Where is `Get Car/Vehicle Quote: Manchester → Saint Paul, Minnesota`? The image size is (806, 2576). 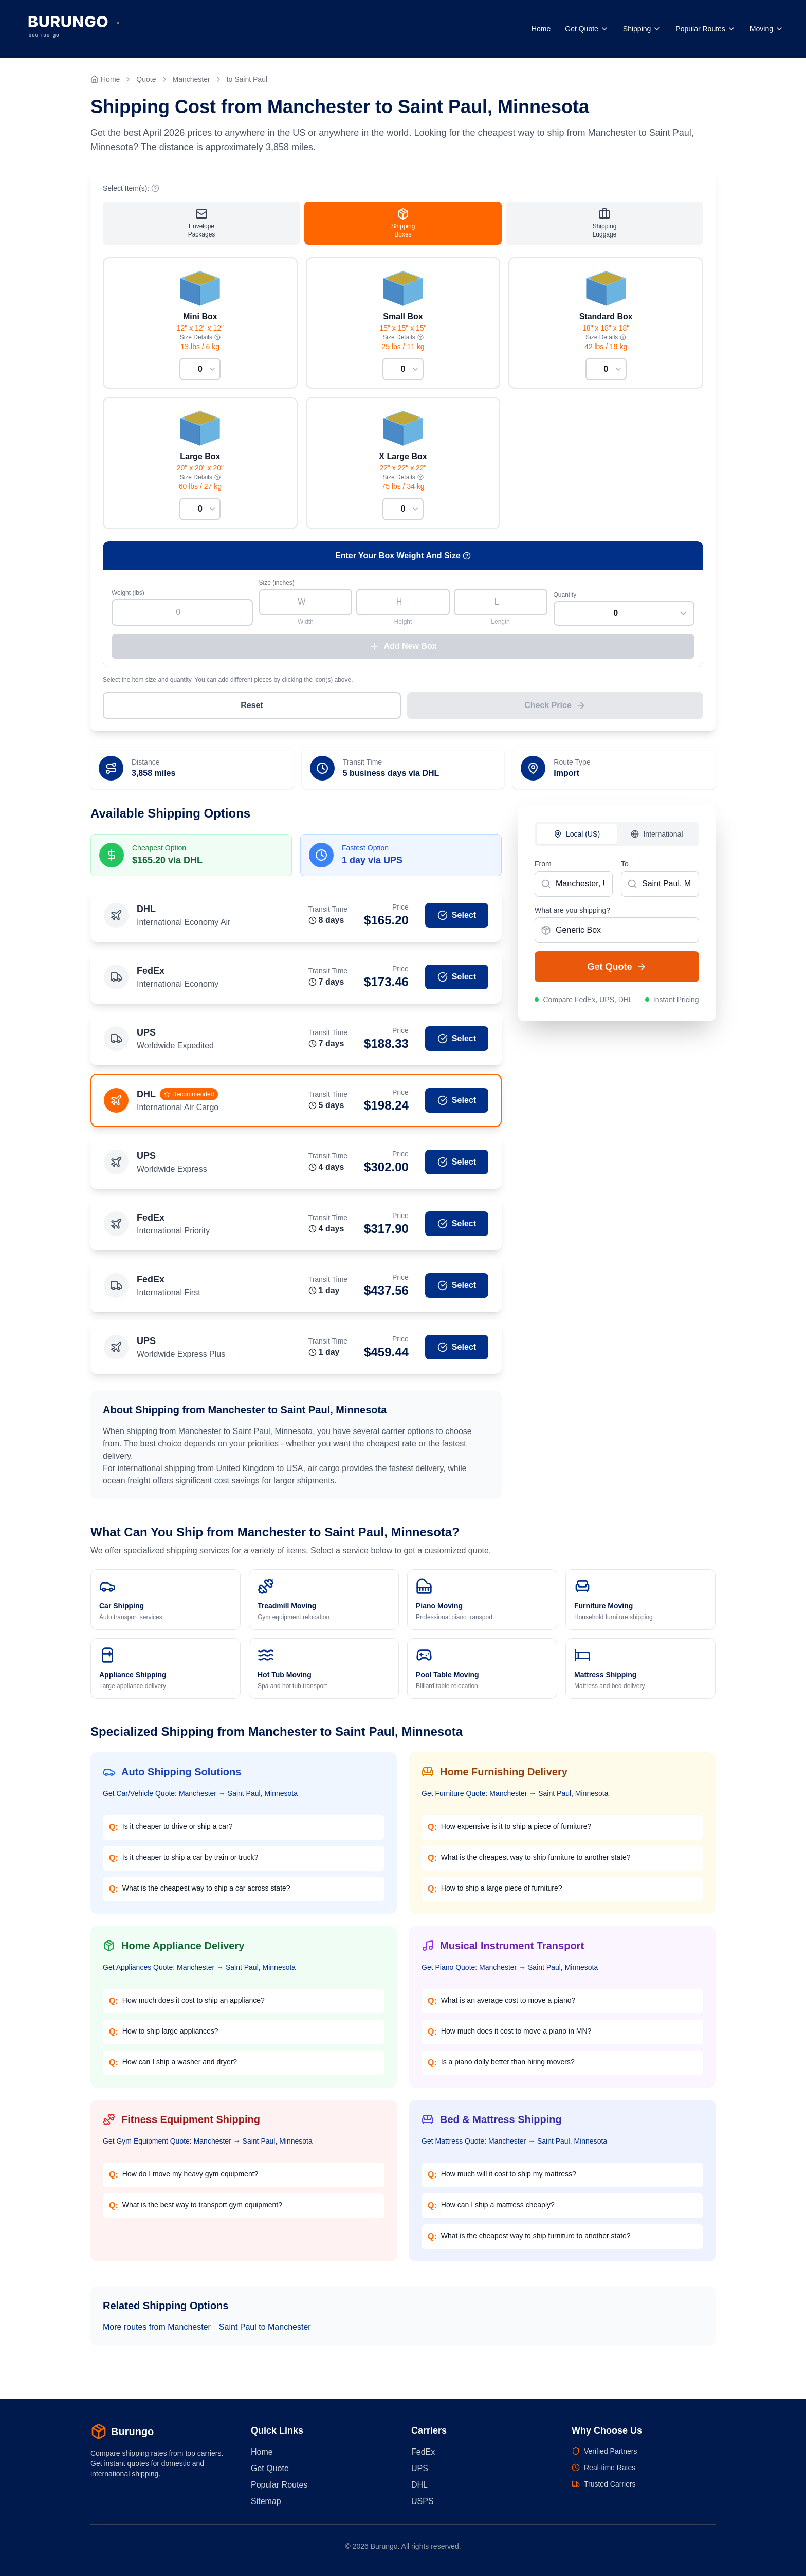 Get Car/Vehicle Quote: Manchester → Saint Paul, Minnesota is located at coordinates (200, 1797).